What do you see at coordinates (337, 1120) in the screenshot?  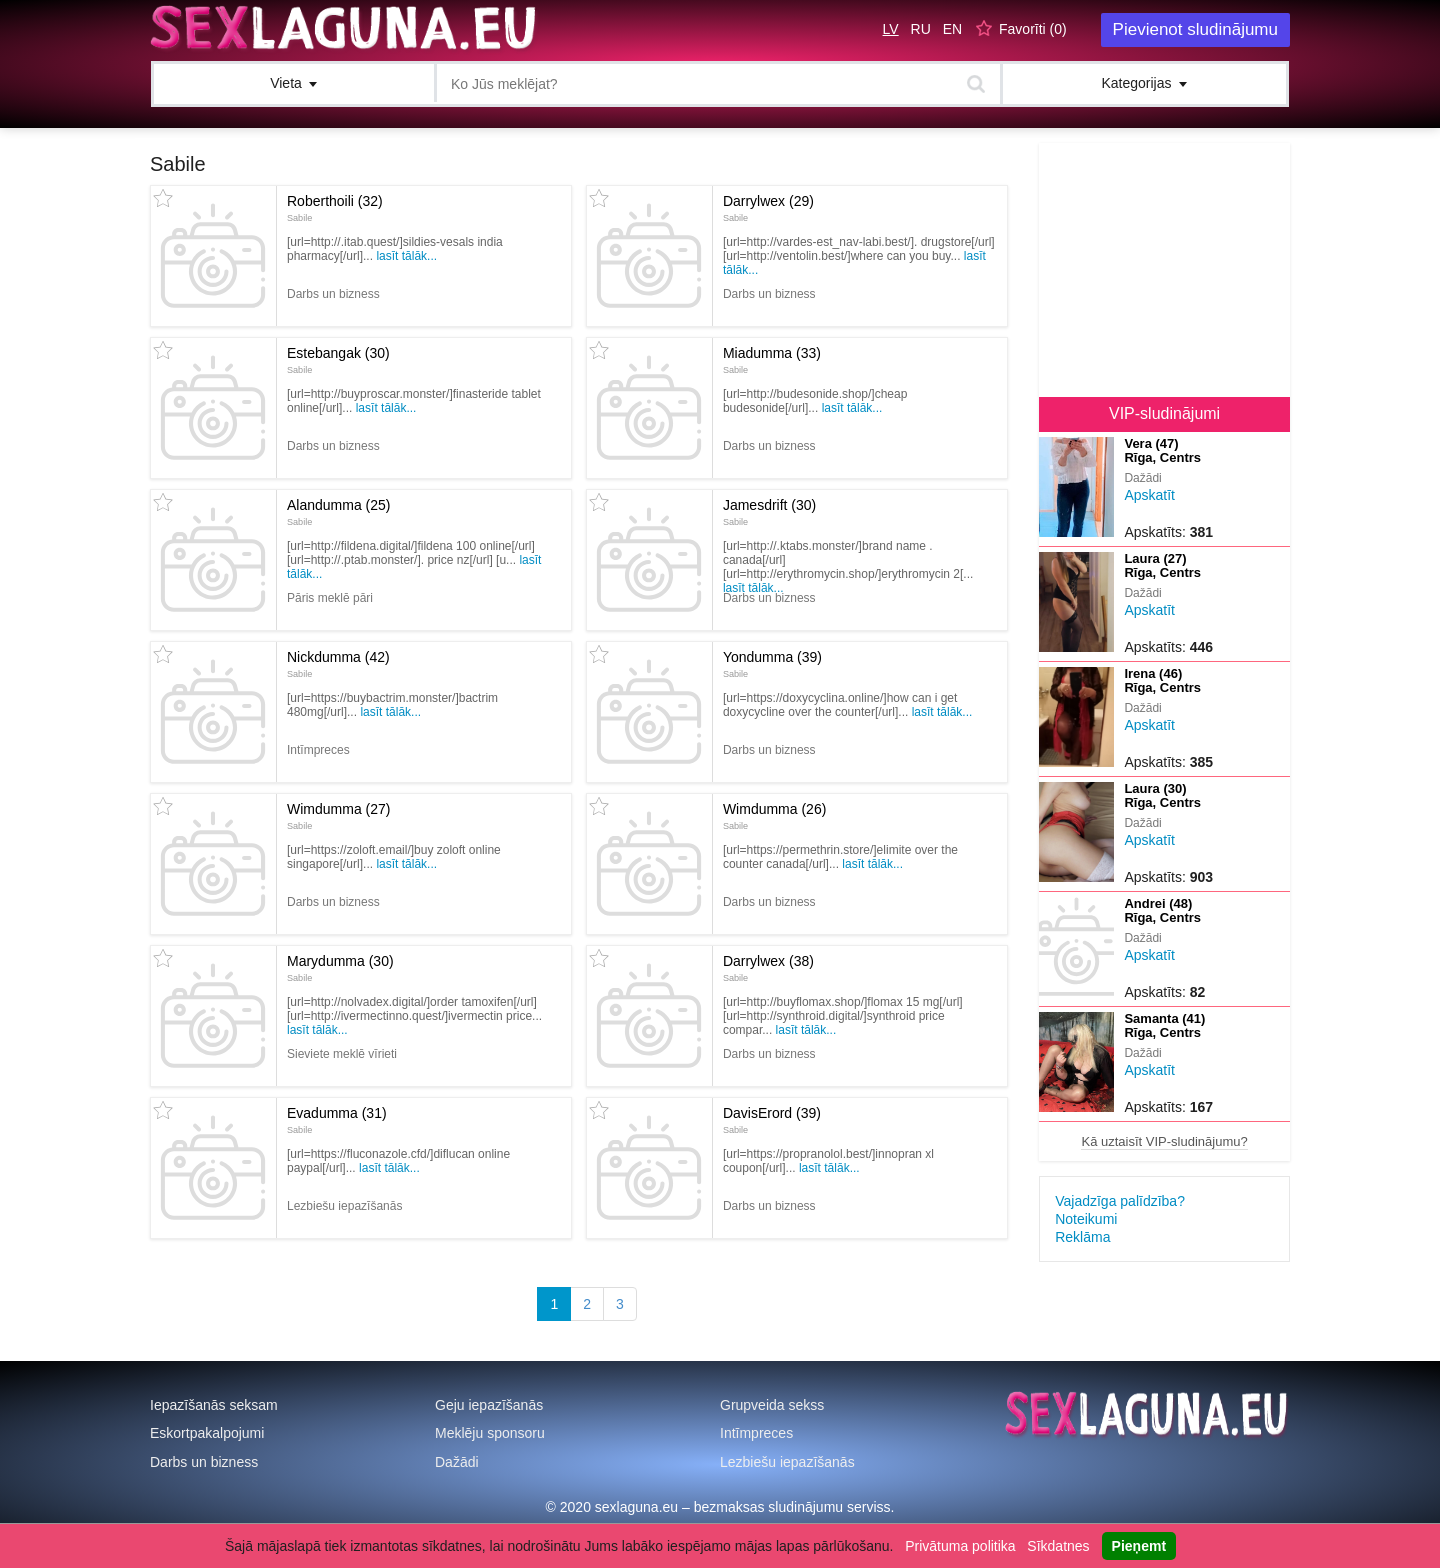 I see `Evadumma (31)` at bounding box center [337, 1120].